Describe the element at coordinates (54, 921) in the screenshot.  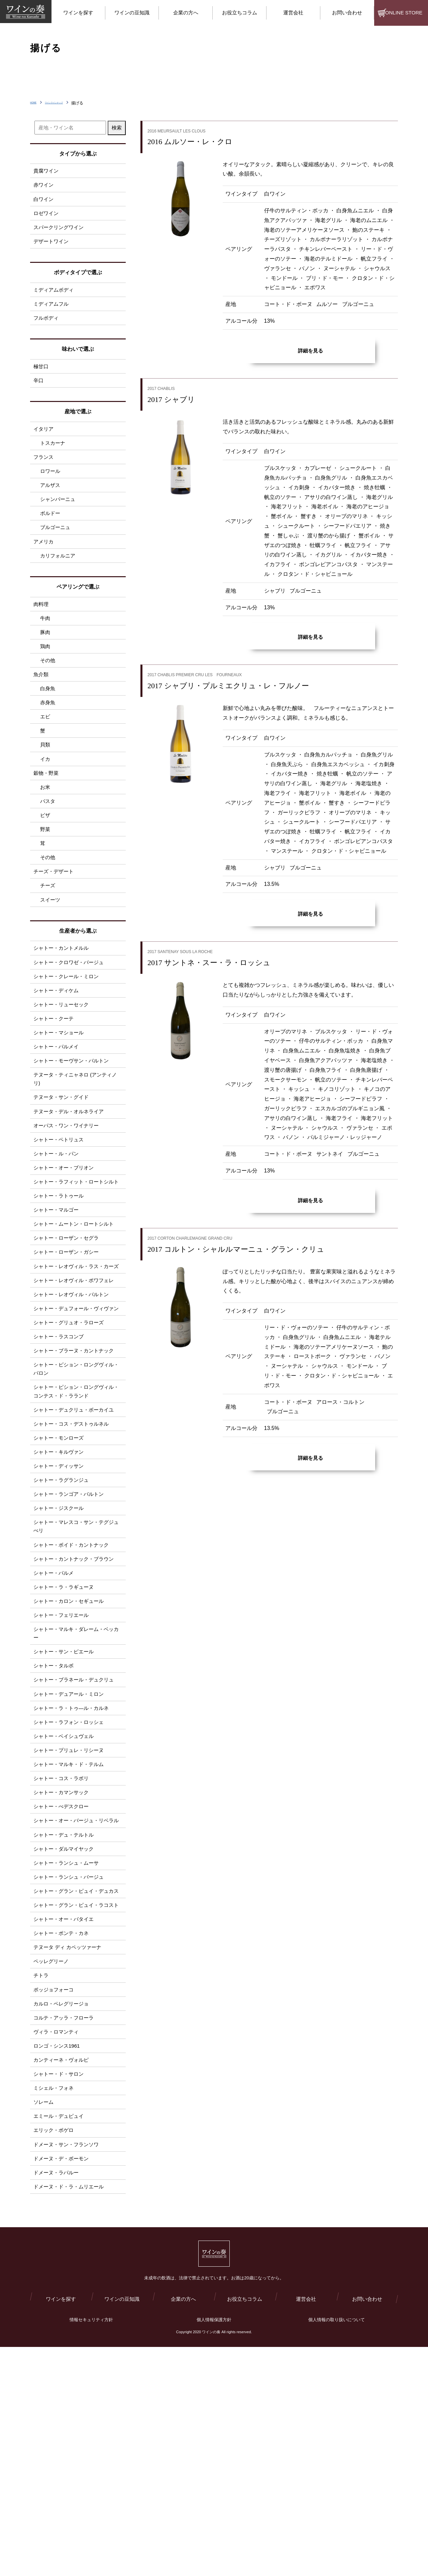
I see `チーズ・デザート` at that location.